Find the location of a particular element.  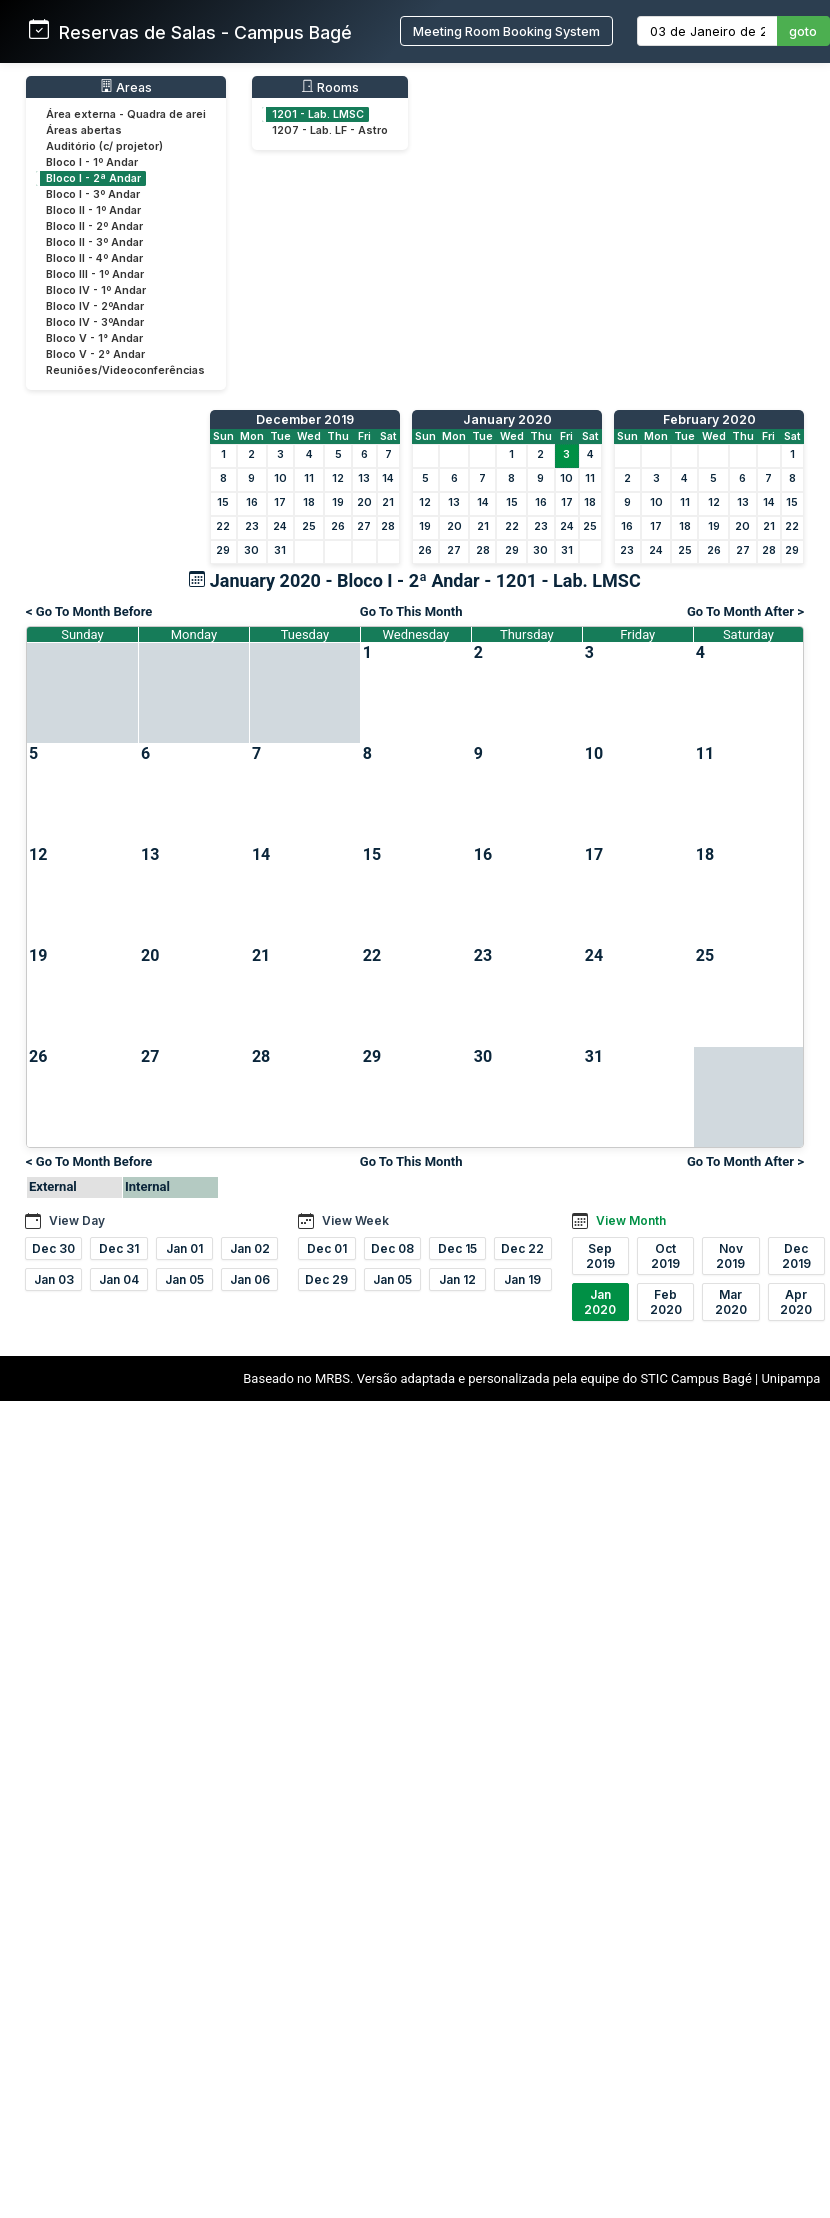

14 is located at coordinates (388, 478).